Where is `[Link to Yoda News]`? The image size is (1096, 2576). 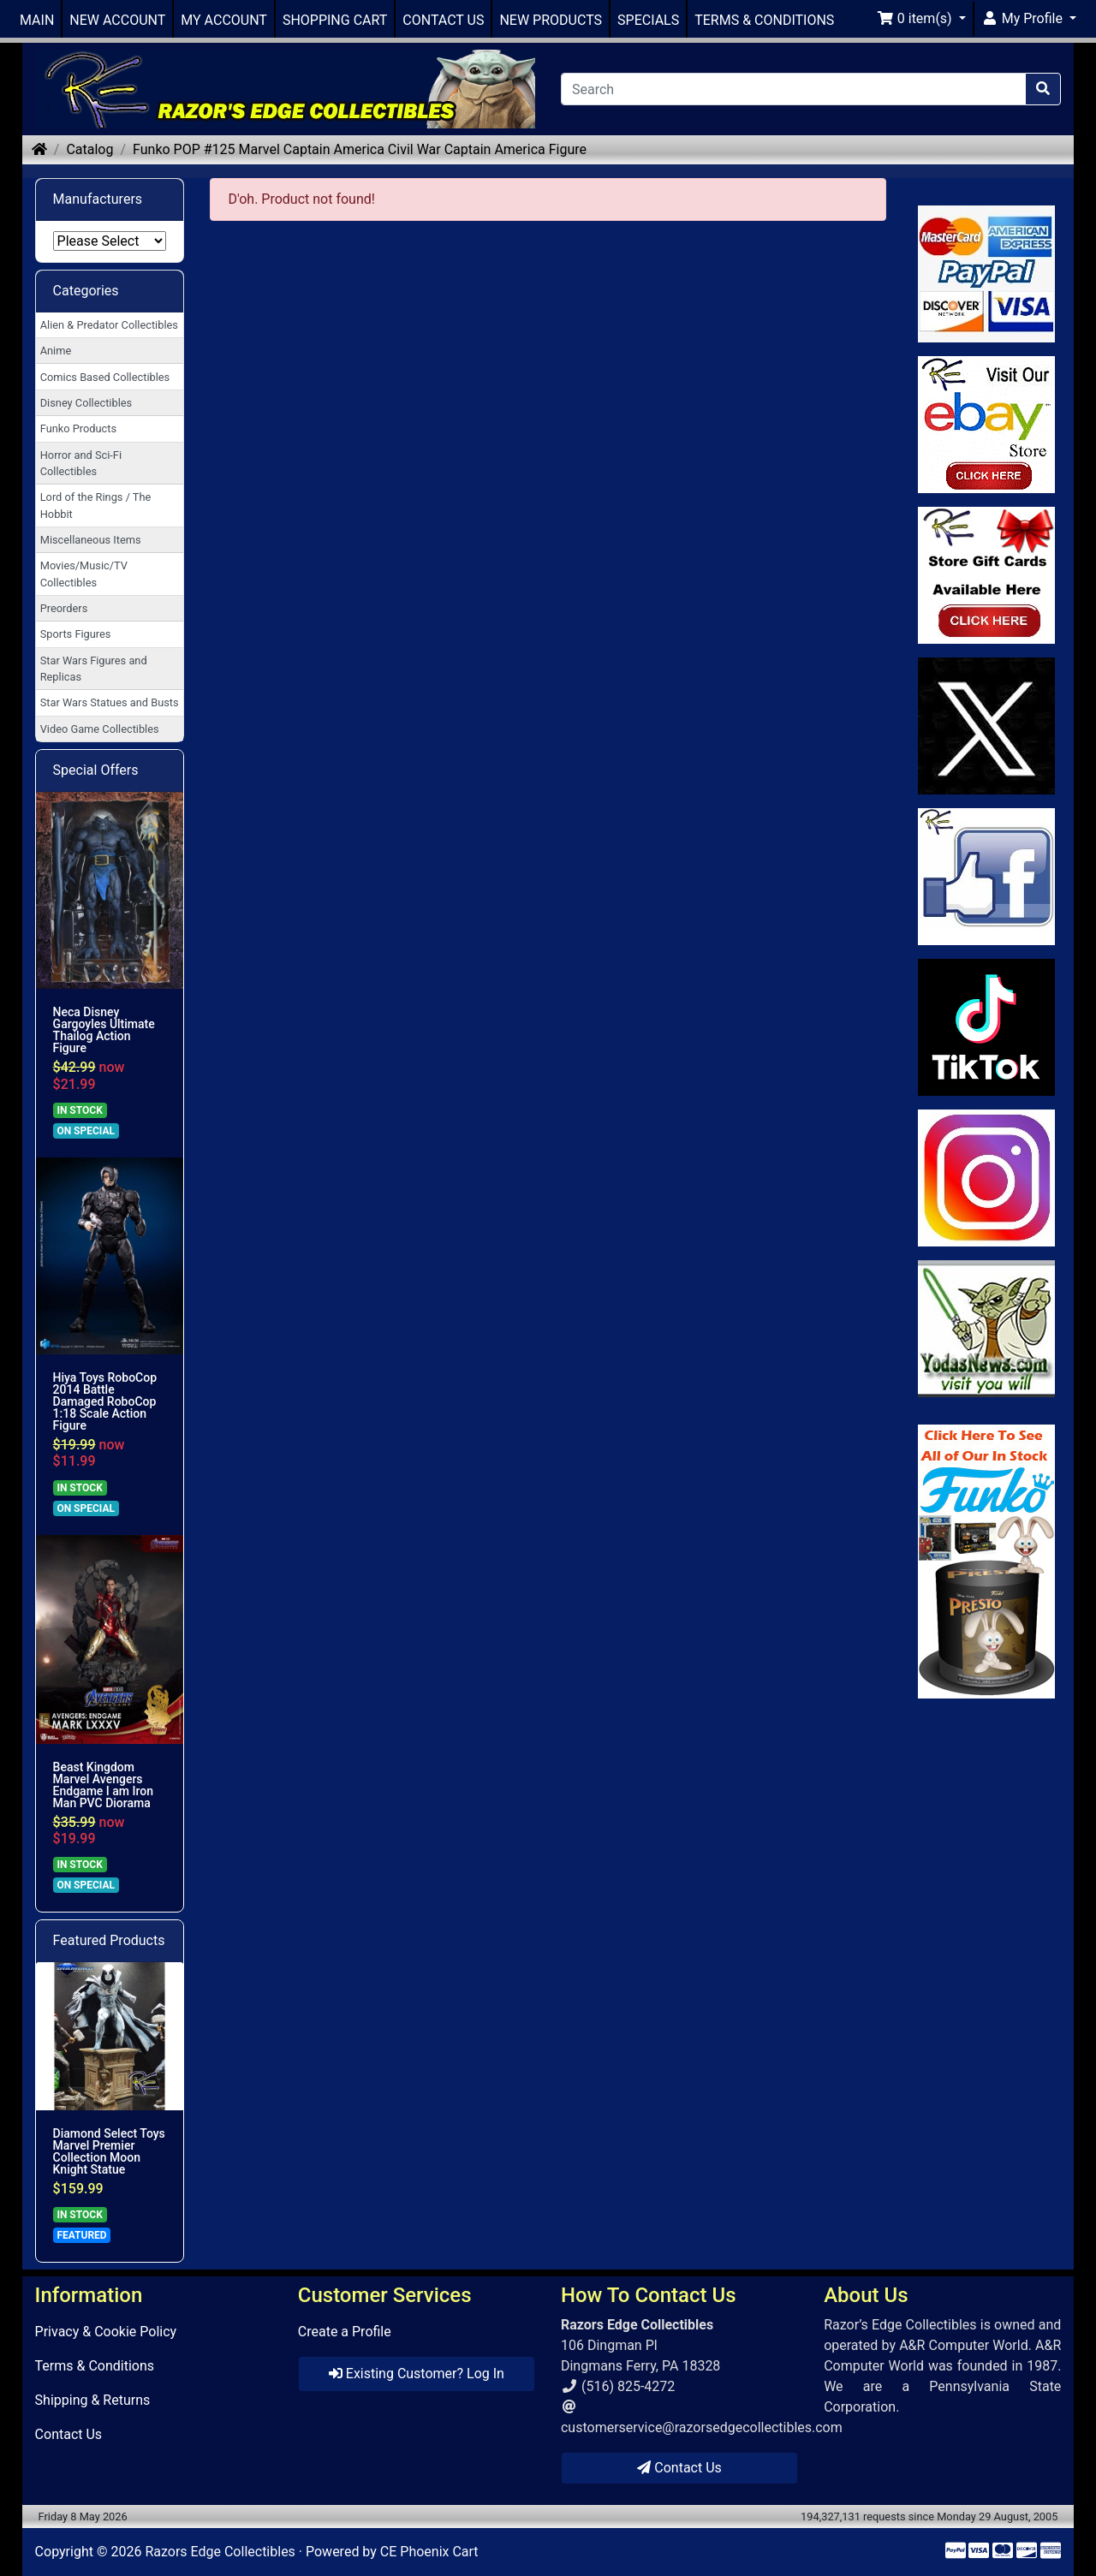 [Link to Yoda News] is located at coordinates (987, 1328).